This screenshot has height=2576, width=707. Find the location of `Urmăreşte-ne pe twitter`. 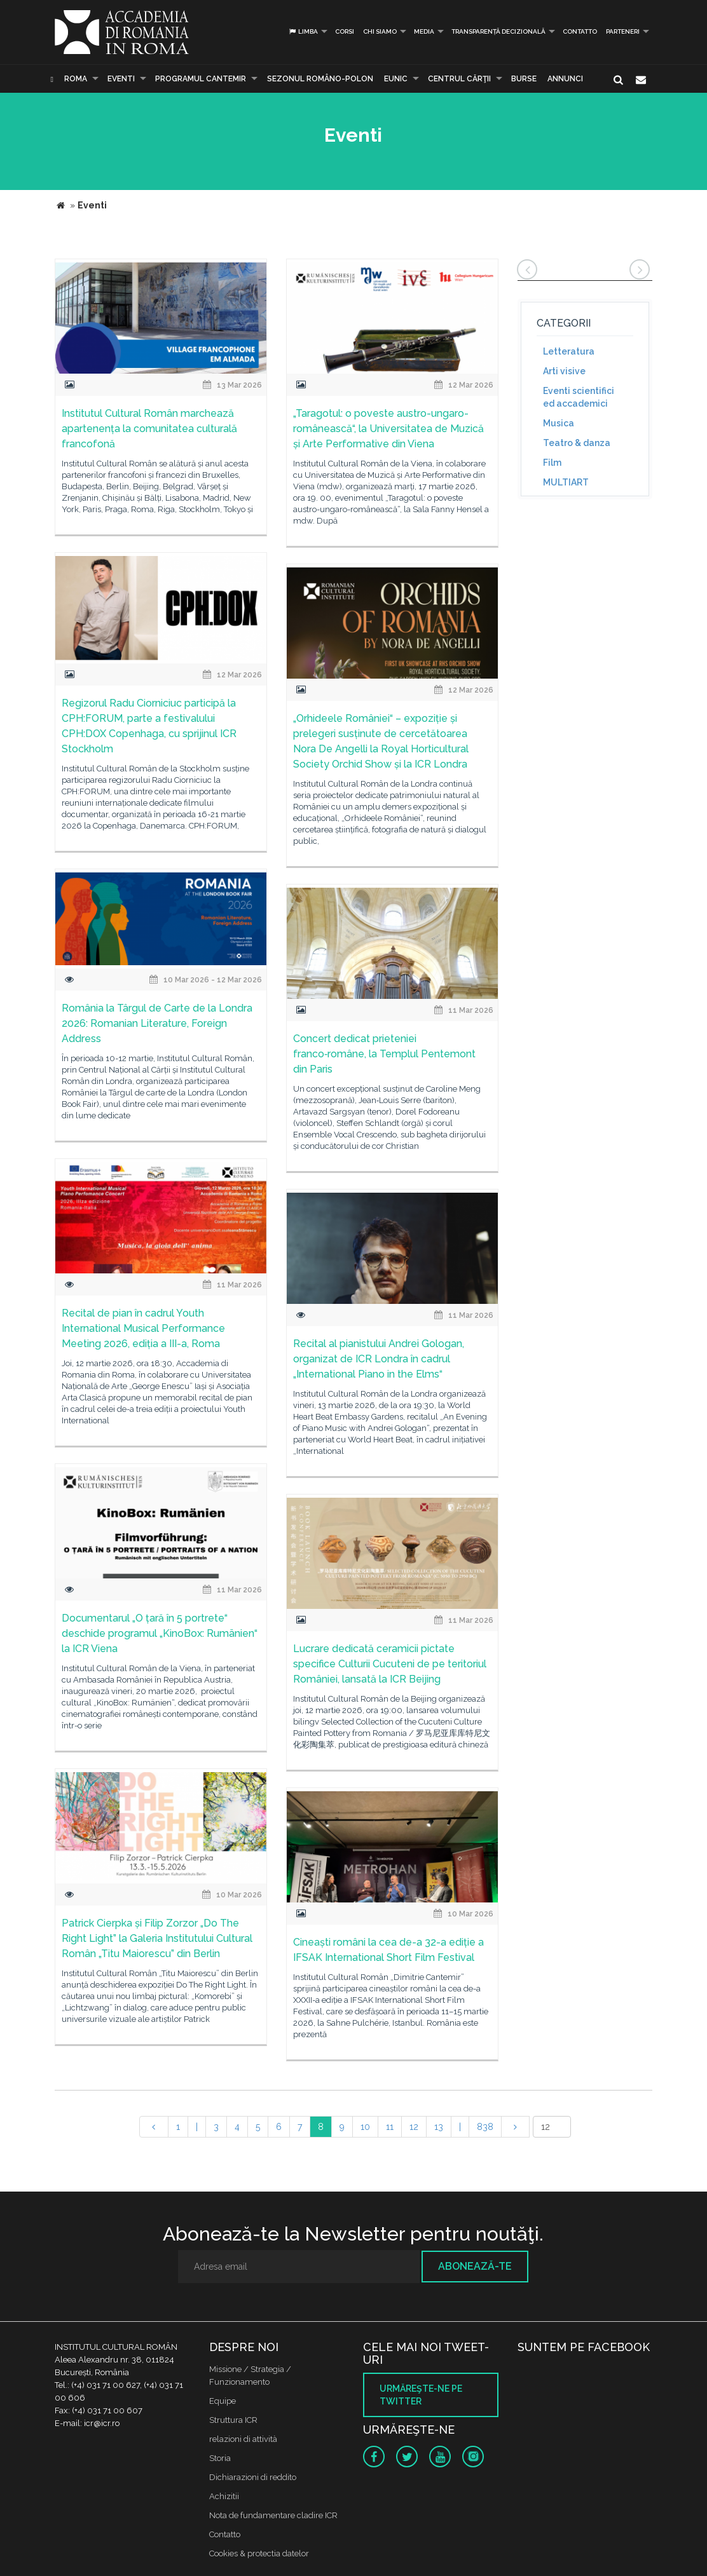

Urmăreşte-ne pe twitter is located at coordinates (421, 2394).